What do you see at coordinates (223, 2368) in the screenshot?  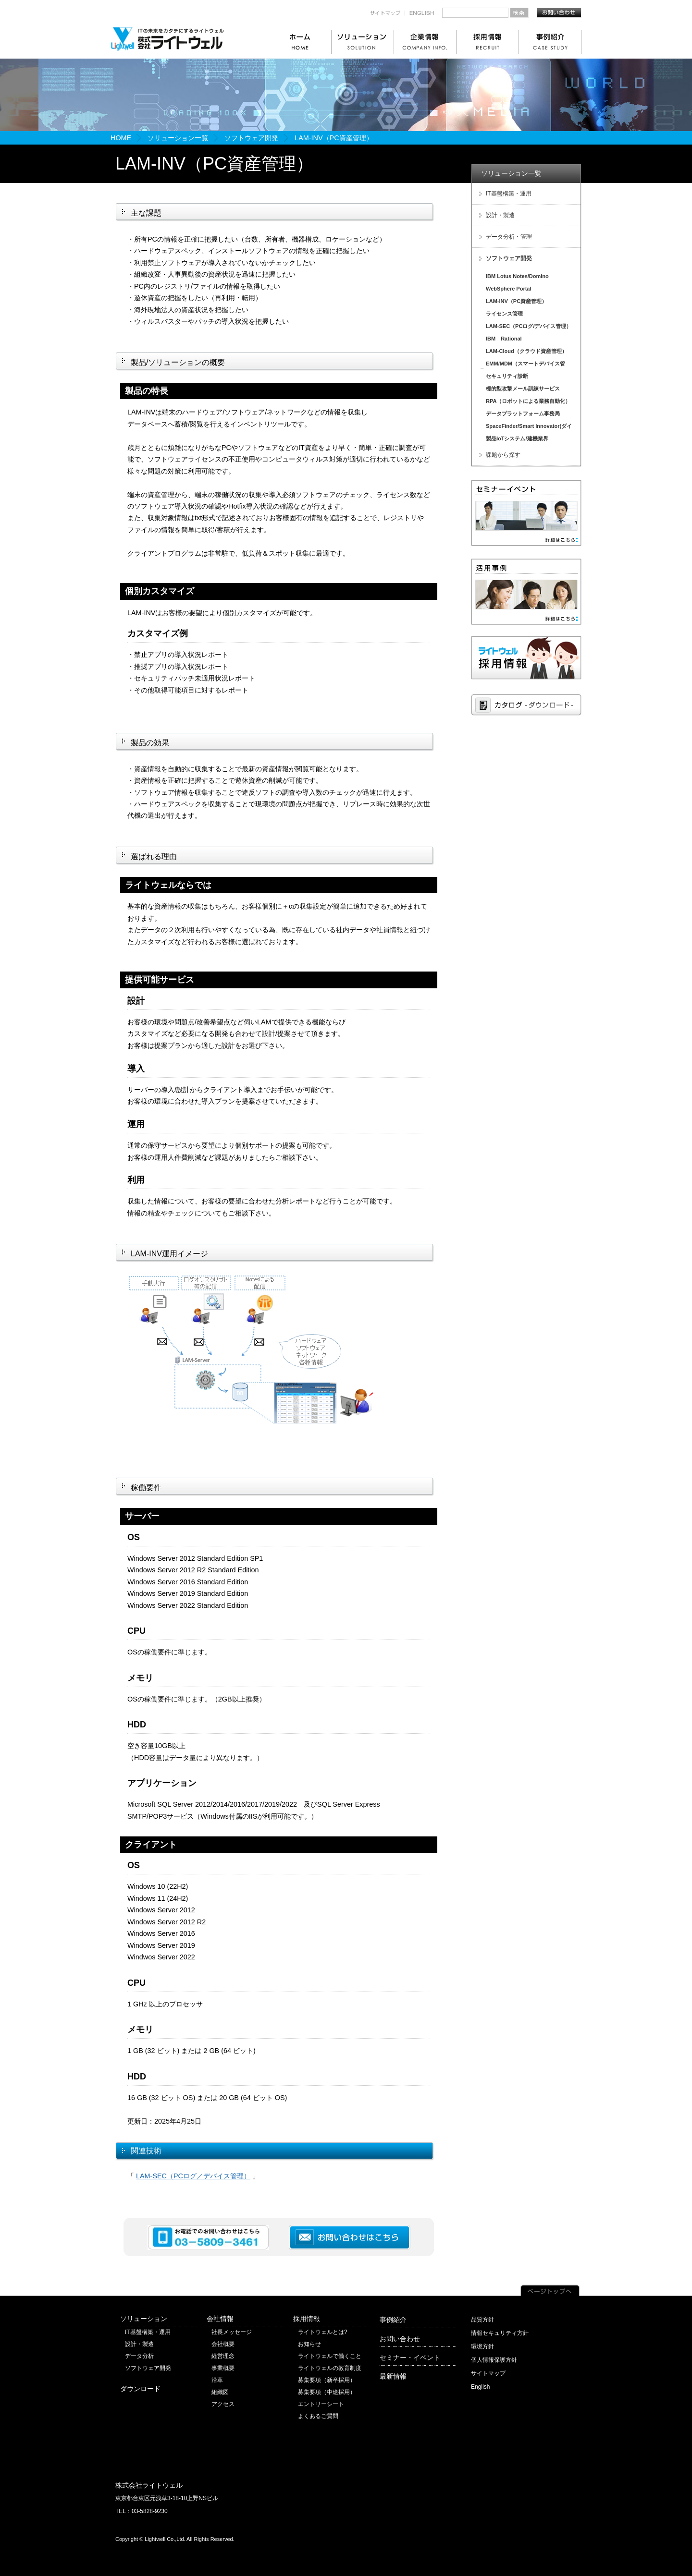 I see `事業概要` at bounding box center [223, 2368].